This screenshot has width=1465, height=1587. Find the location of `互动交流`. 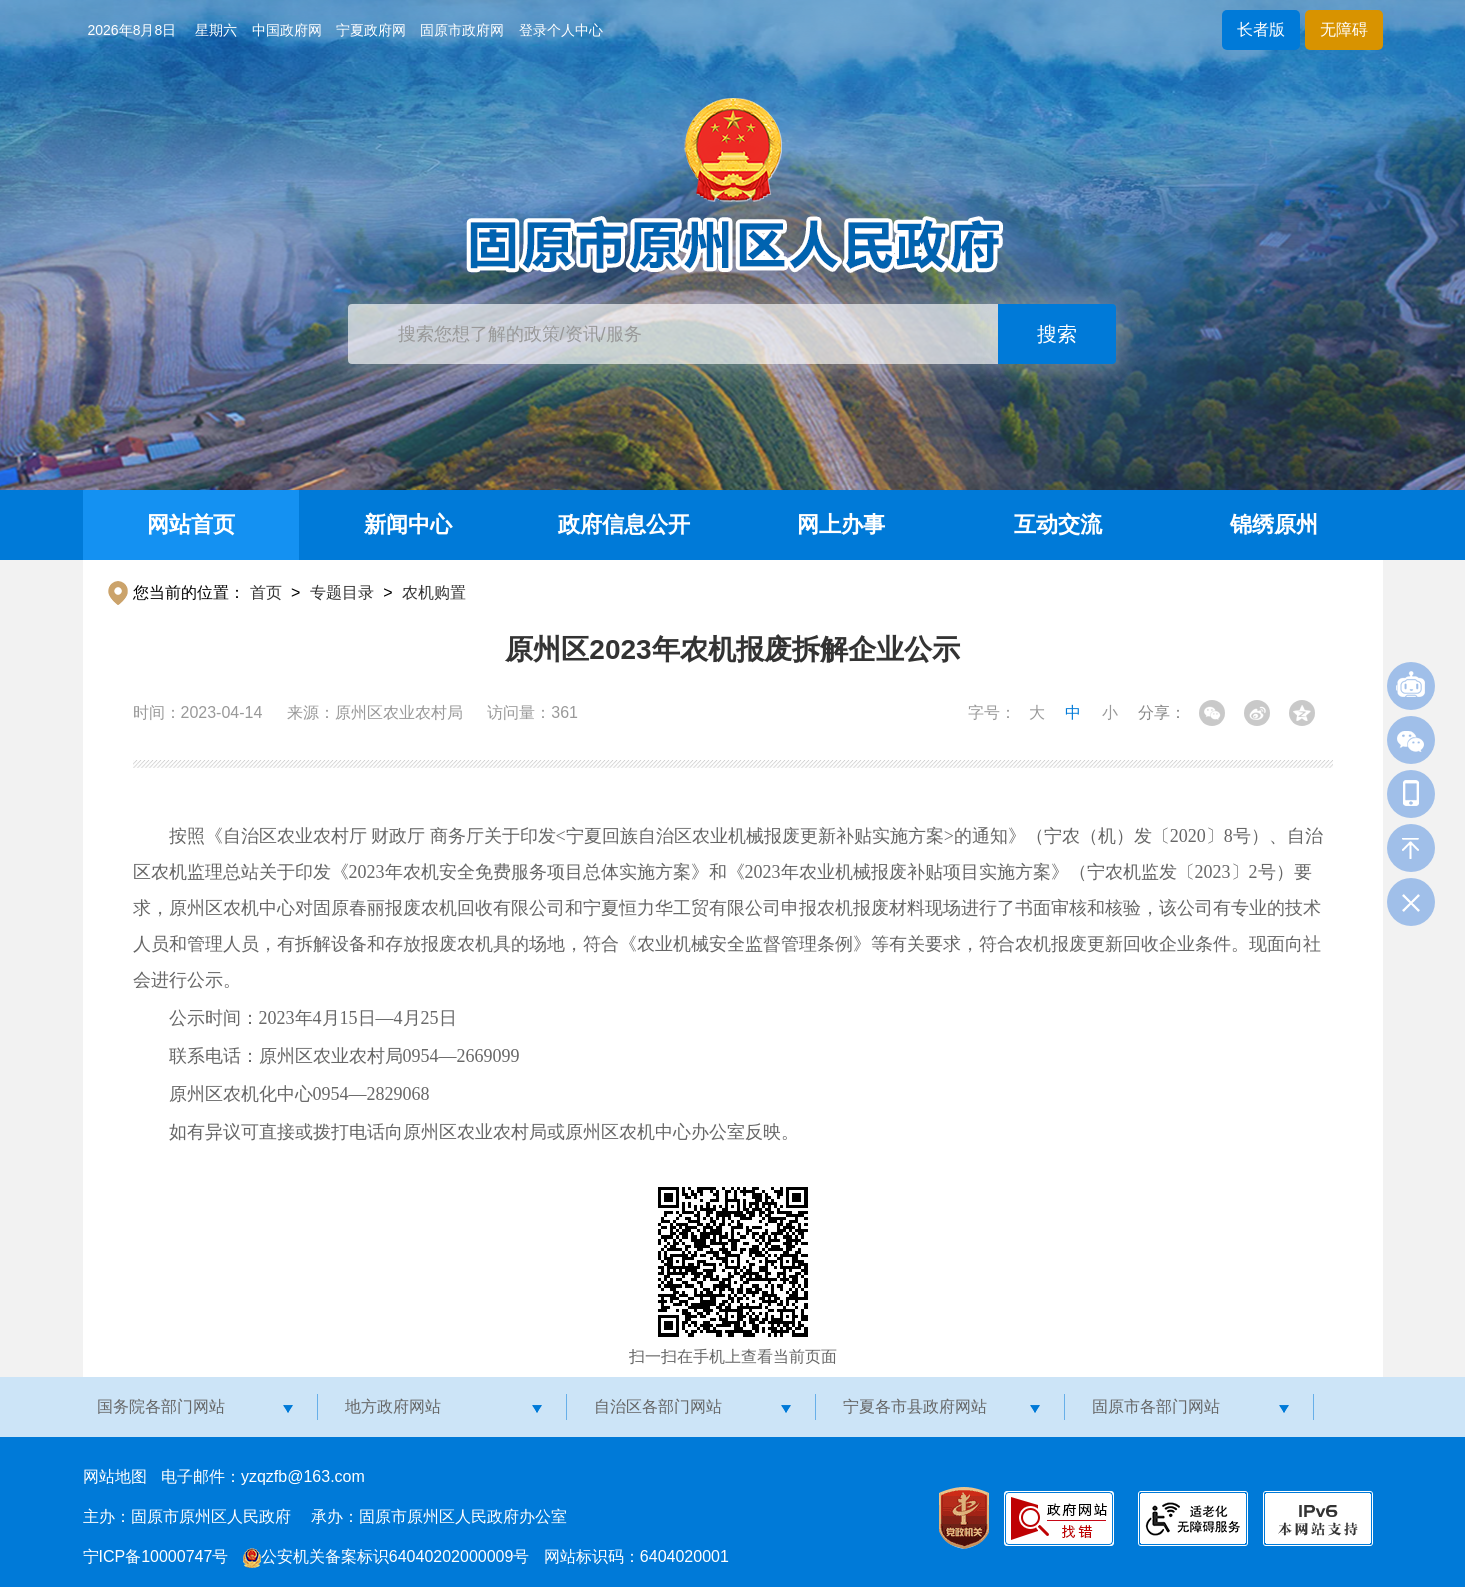

互动交流 is located at coordinates (1058, 524).